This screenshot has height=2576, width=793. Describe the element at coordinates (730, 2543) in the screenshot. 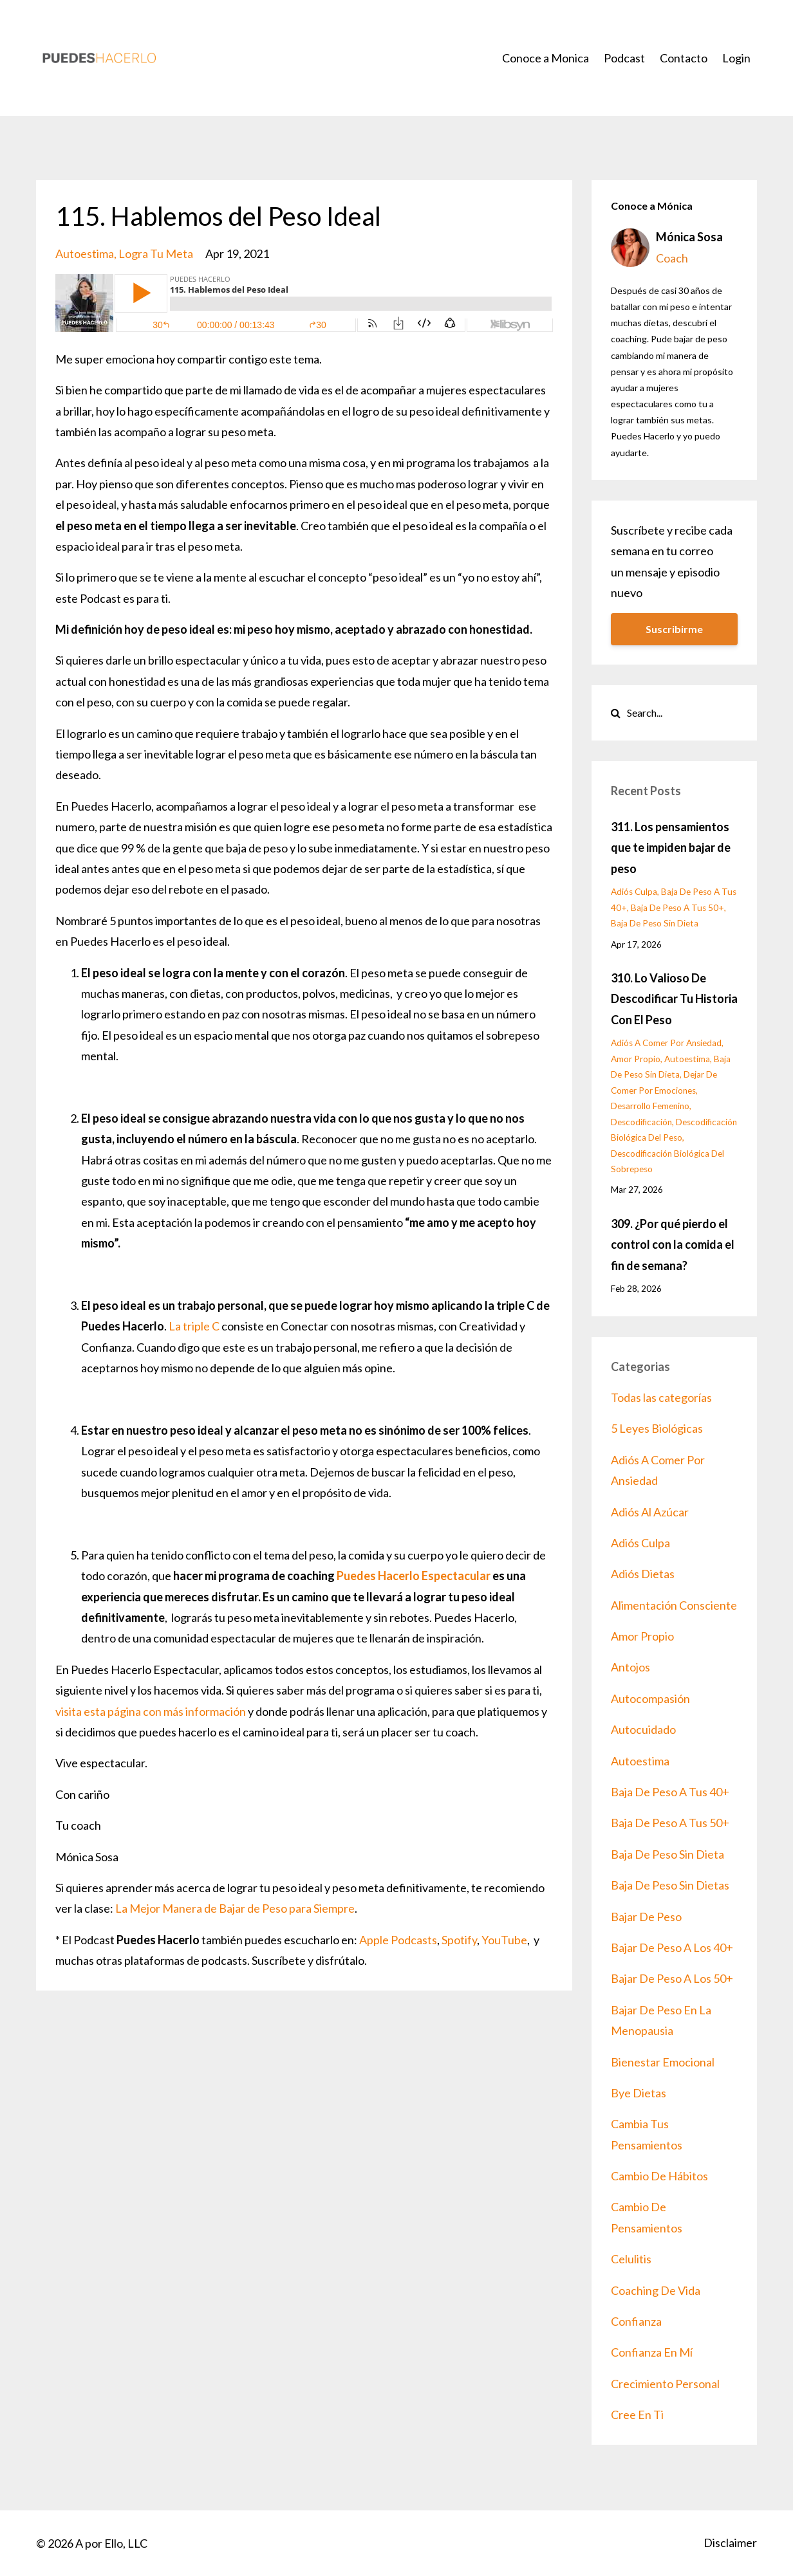

I see `Disclaimer` at that location.